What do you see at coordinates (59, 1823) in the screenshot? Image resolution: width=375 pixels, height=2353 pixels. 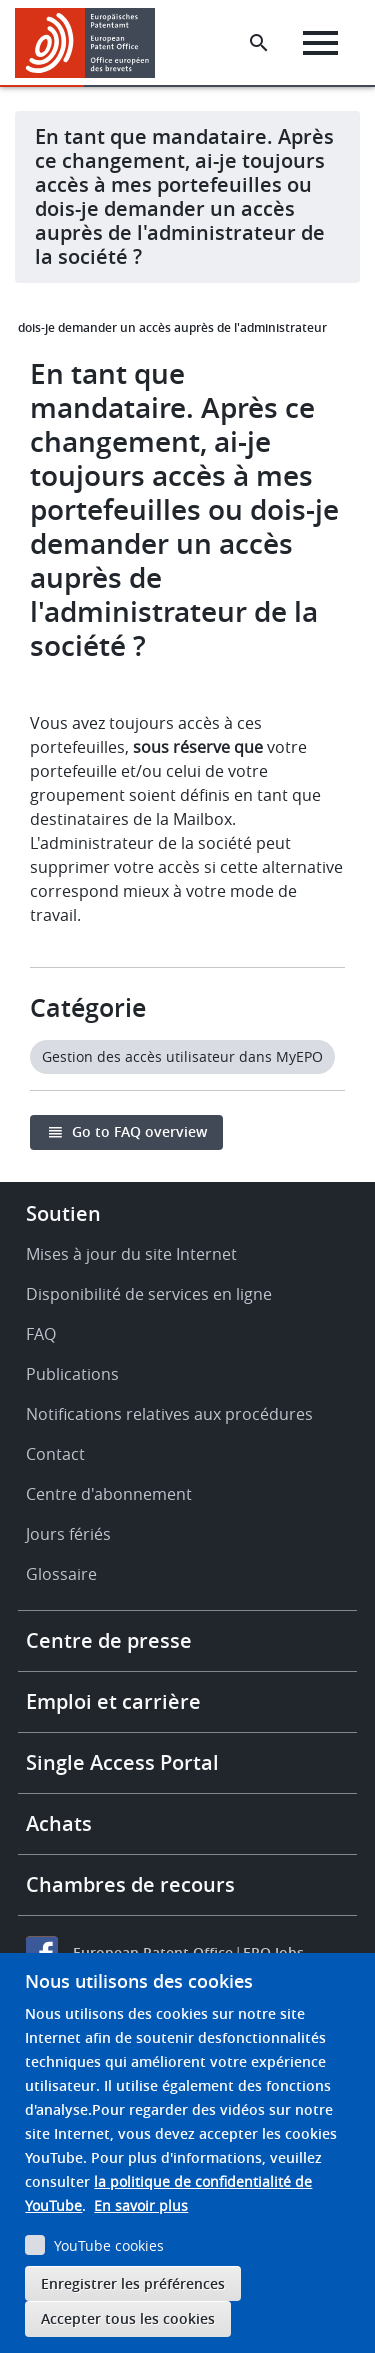 I see `Achats` at bounding box center [59, 1823].